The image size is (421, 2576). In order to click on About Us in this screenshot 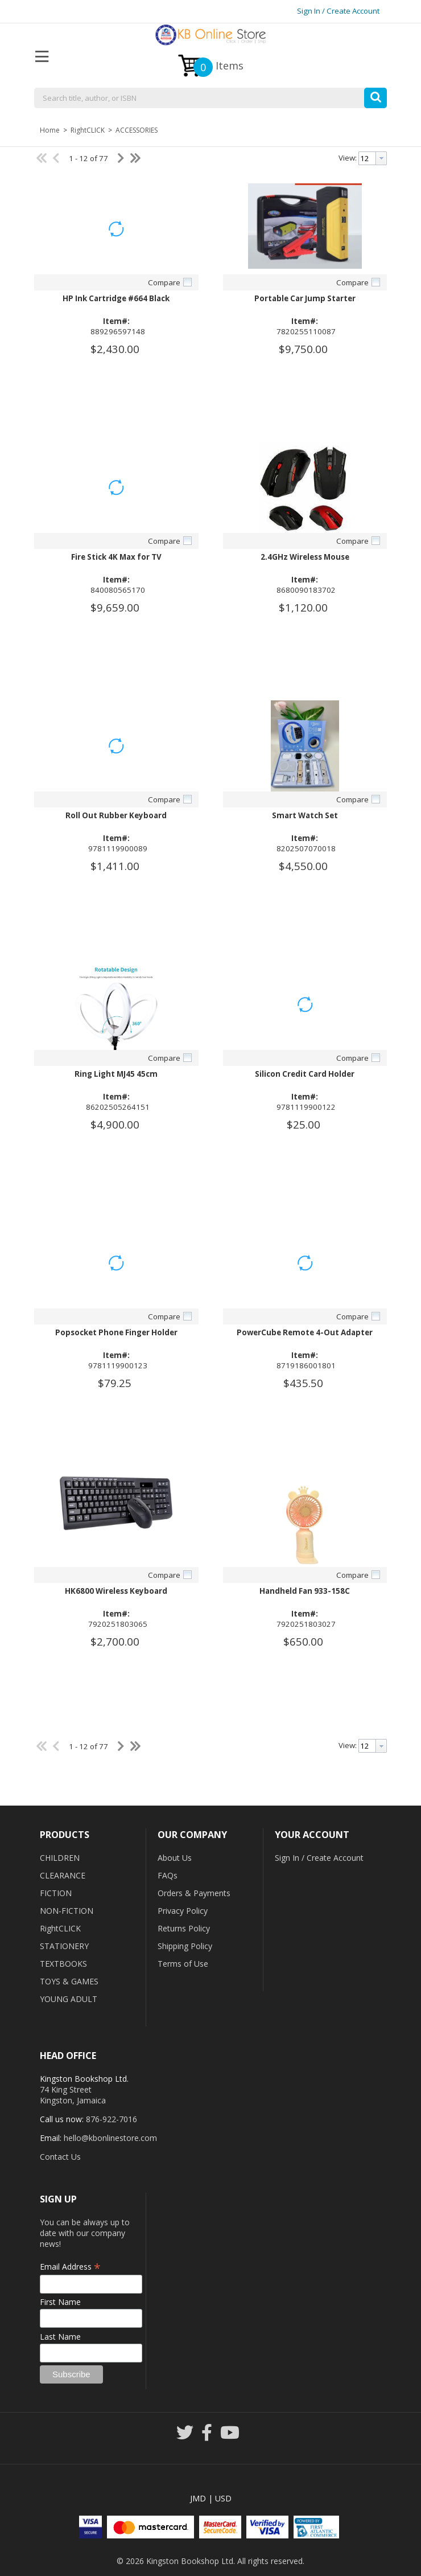, I will do `click(175, 1857)`.